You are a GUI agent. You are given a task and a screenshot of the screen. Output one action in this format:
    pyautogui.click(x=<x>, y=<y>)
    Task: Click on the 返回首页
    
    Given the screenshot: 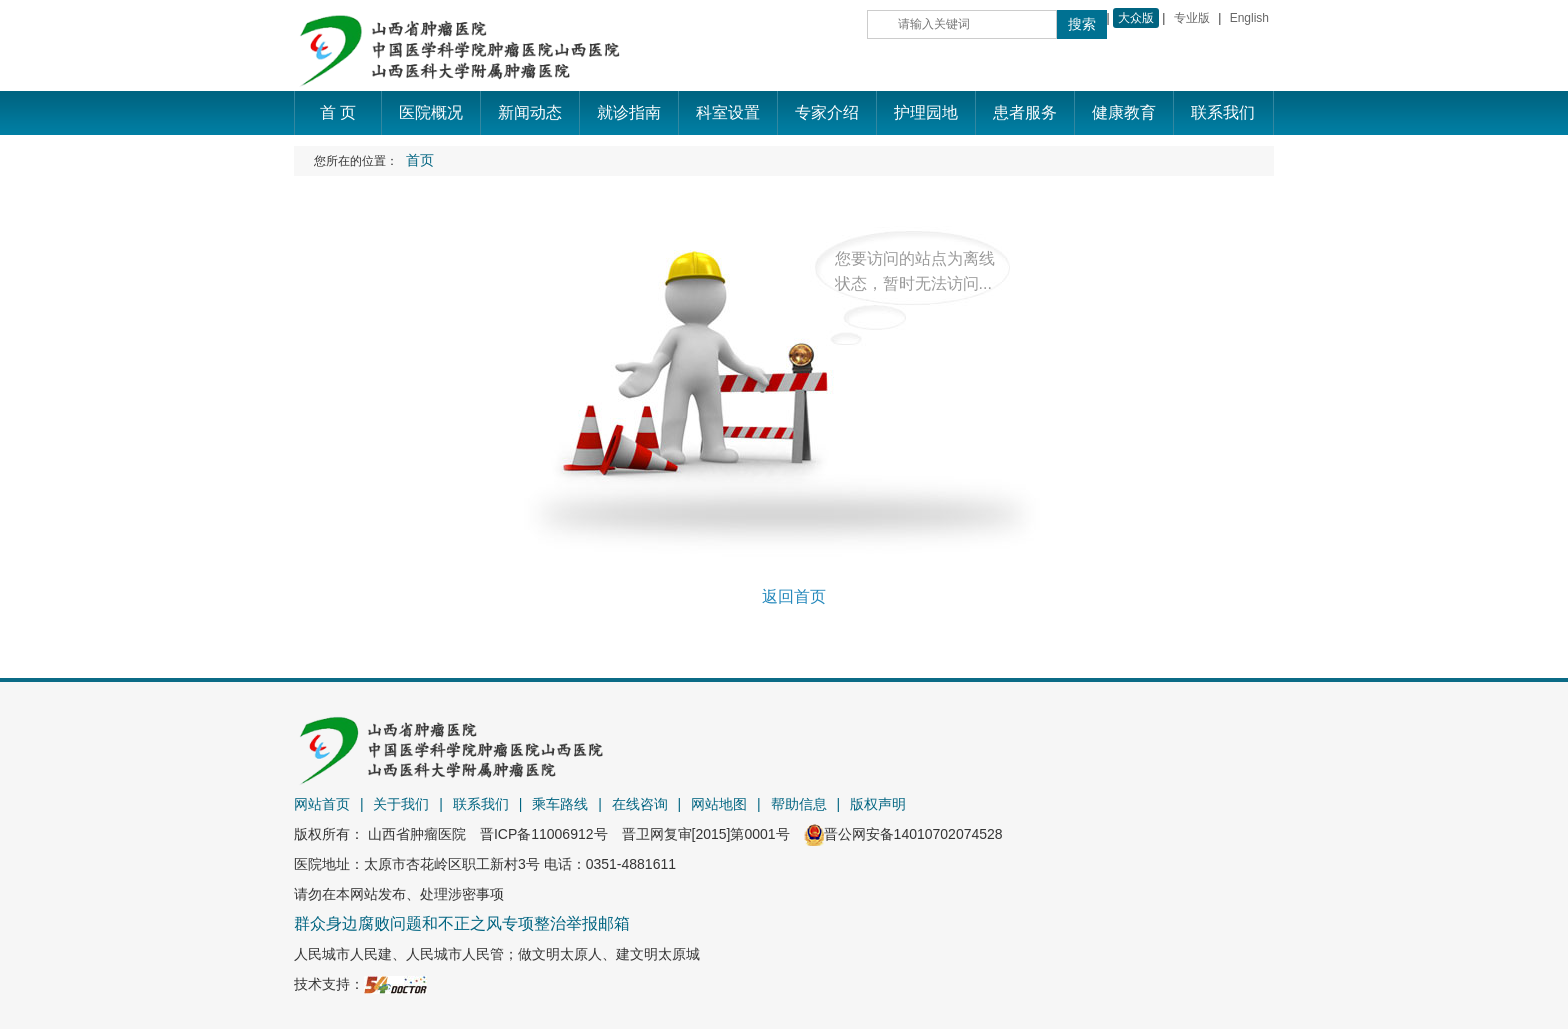 What is the action you would take?
    pyautogui.click(x=794, y=596)
    